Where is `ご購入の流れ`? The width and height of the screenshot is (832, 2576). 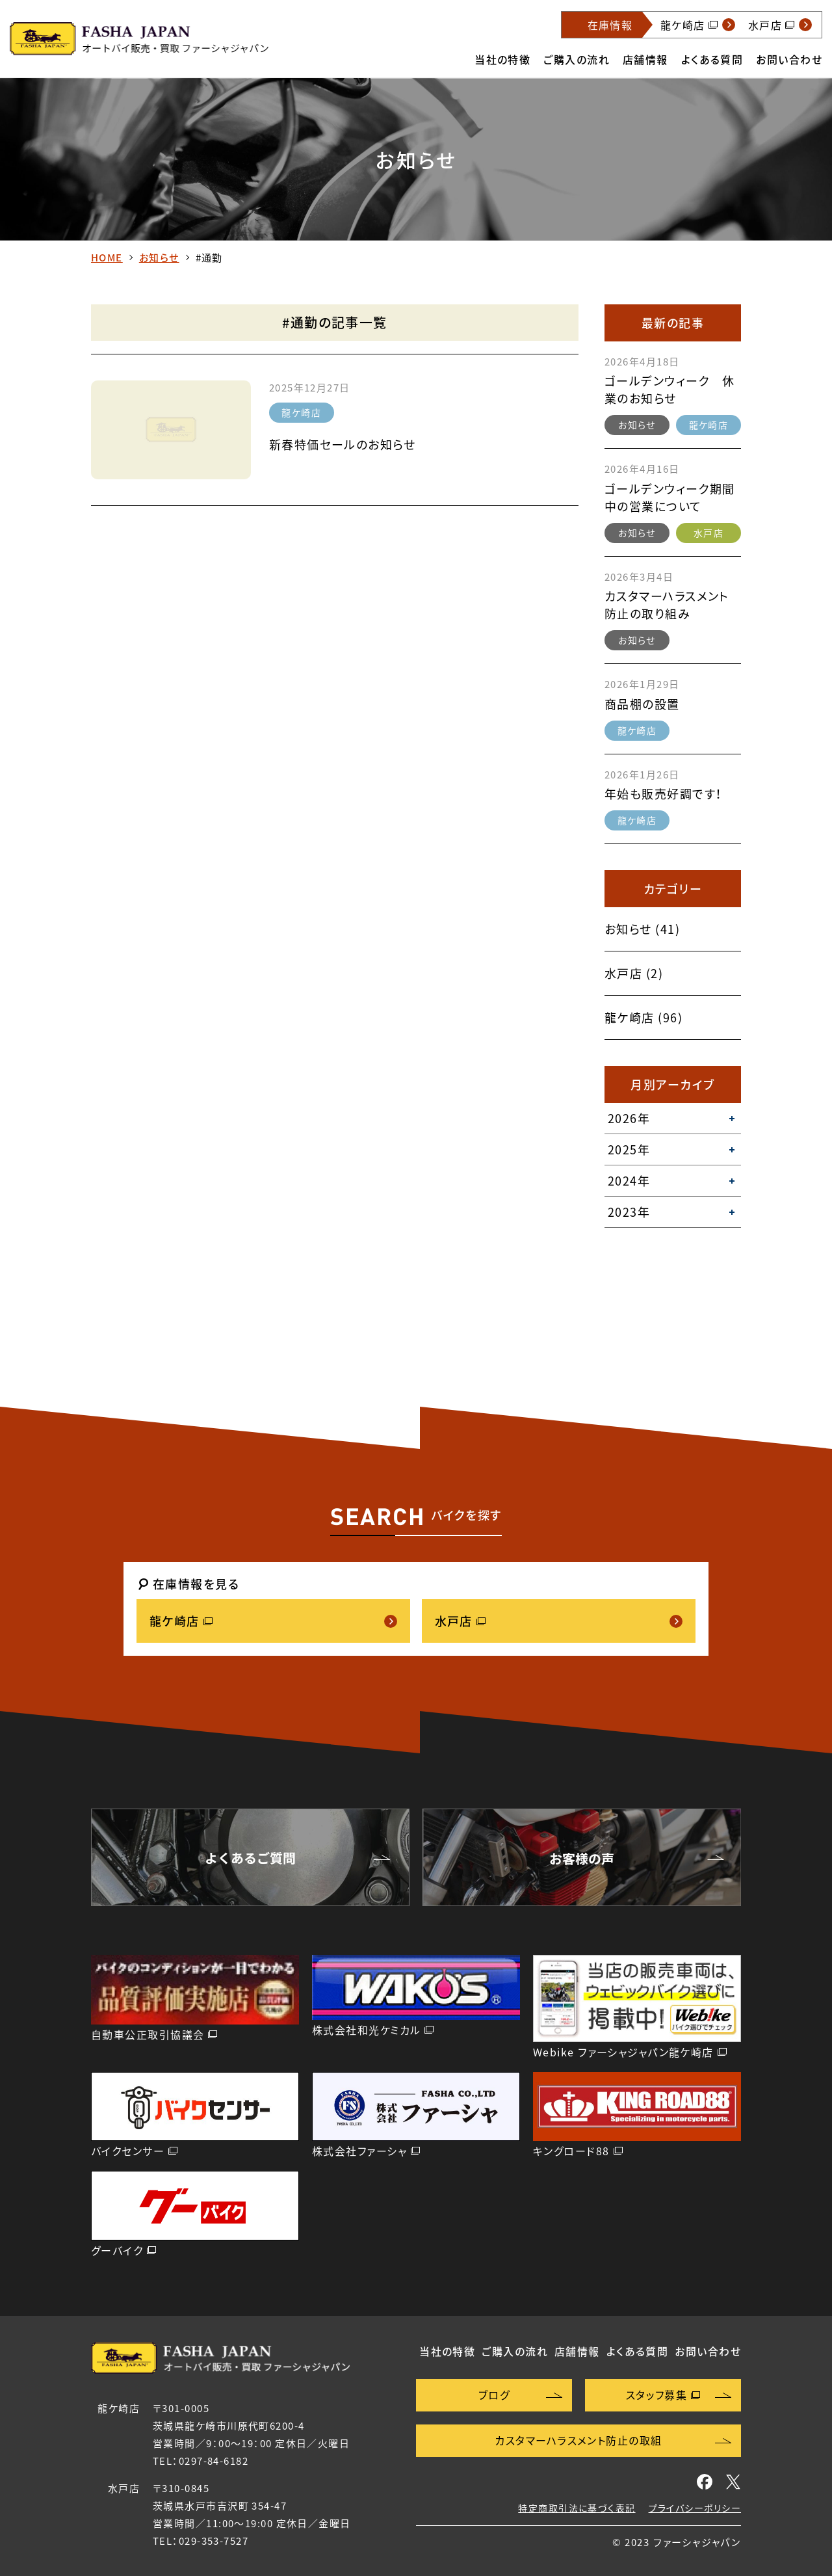 ご購入の流れ is located at coordinates (576, 59).